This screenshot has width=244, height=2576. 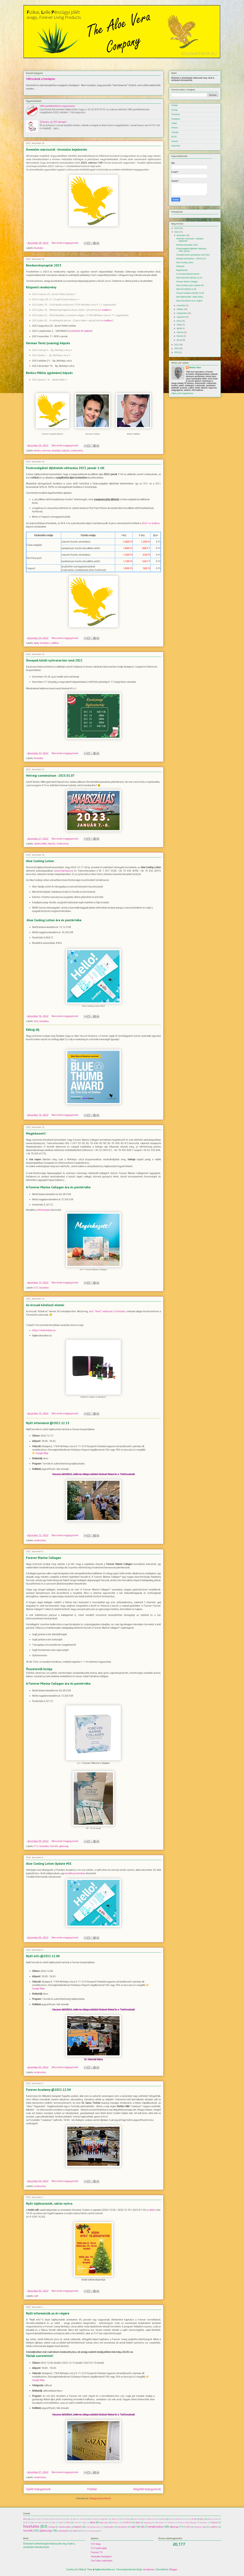 I want to click on herman, so click(x=46, y=450).